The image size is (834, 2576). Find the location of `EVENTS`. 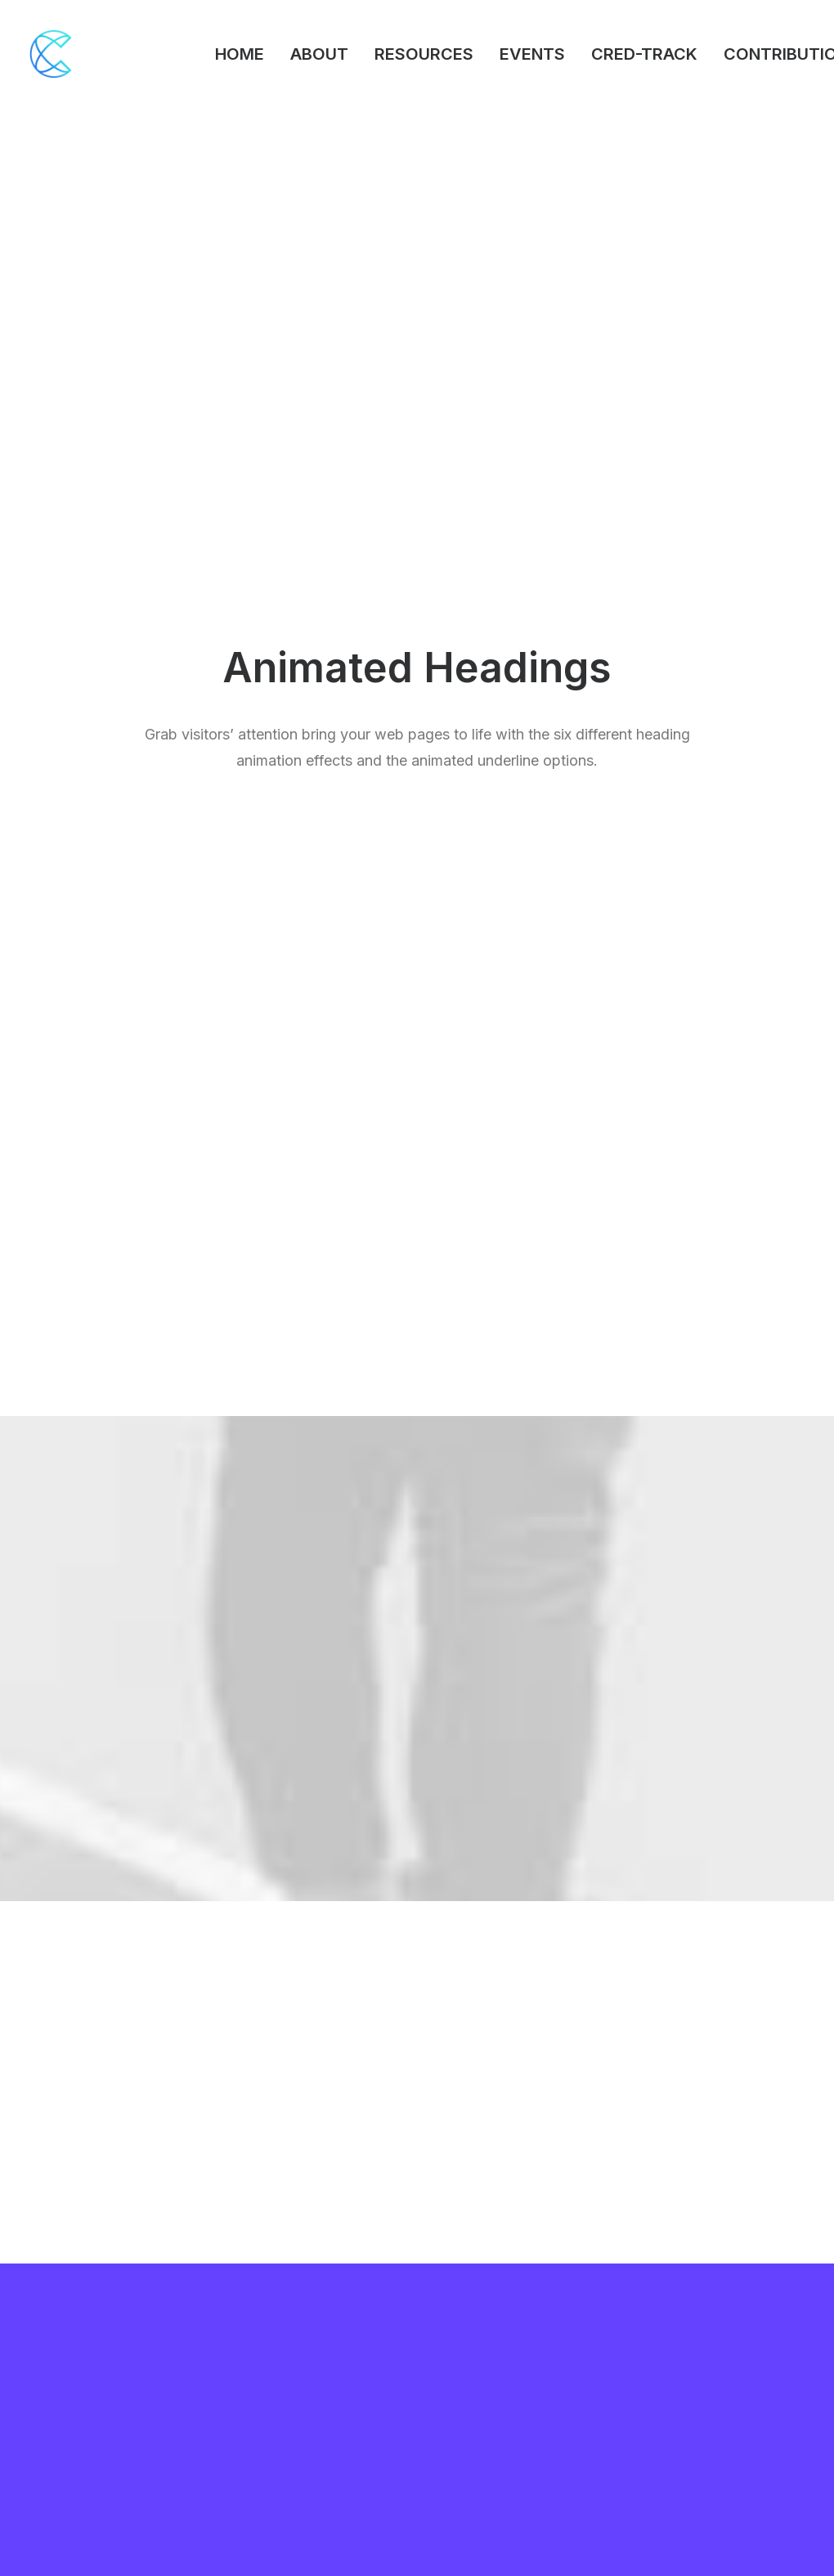

EVENTS is located at coordinates (532, 54).